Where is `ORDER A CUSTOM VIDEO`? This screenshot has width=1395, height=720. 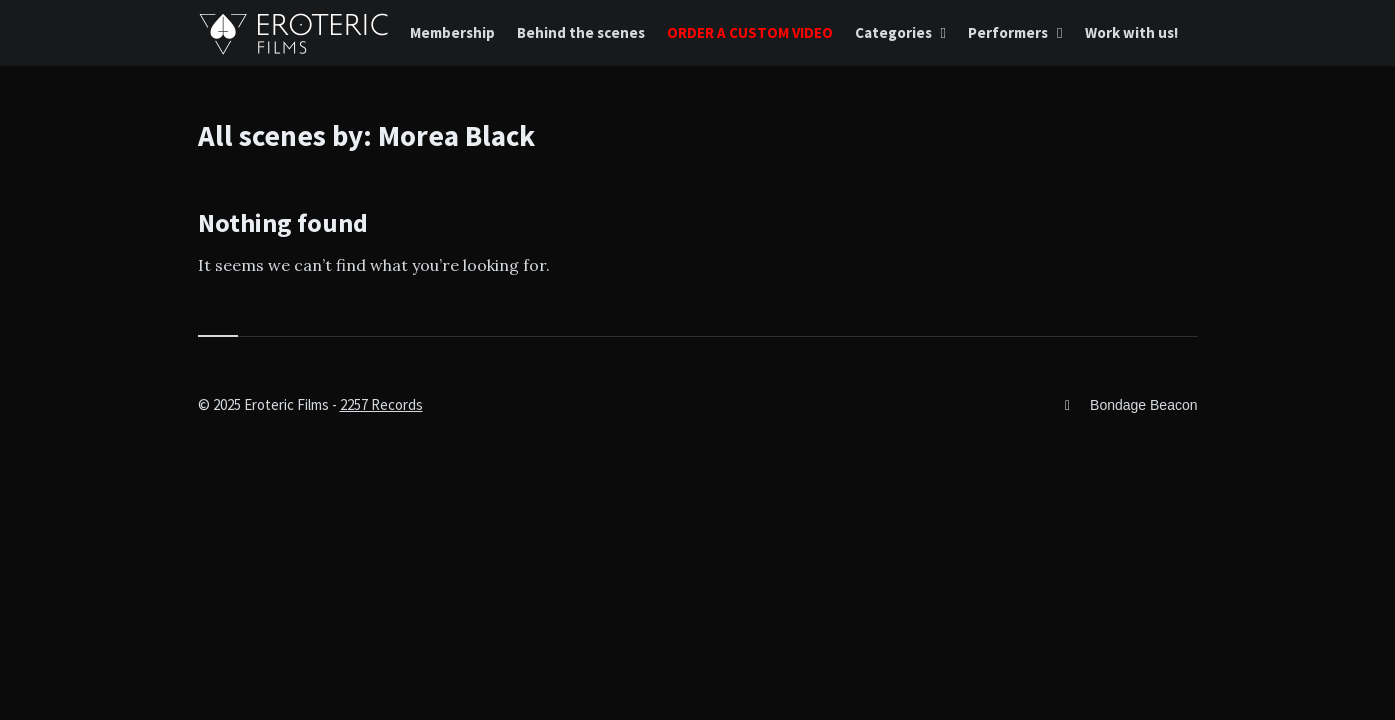
ORDER A CUSTOM VIDEO is located at coordinates (750, 32).